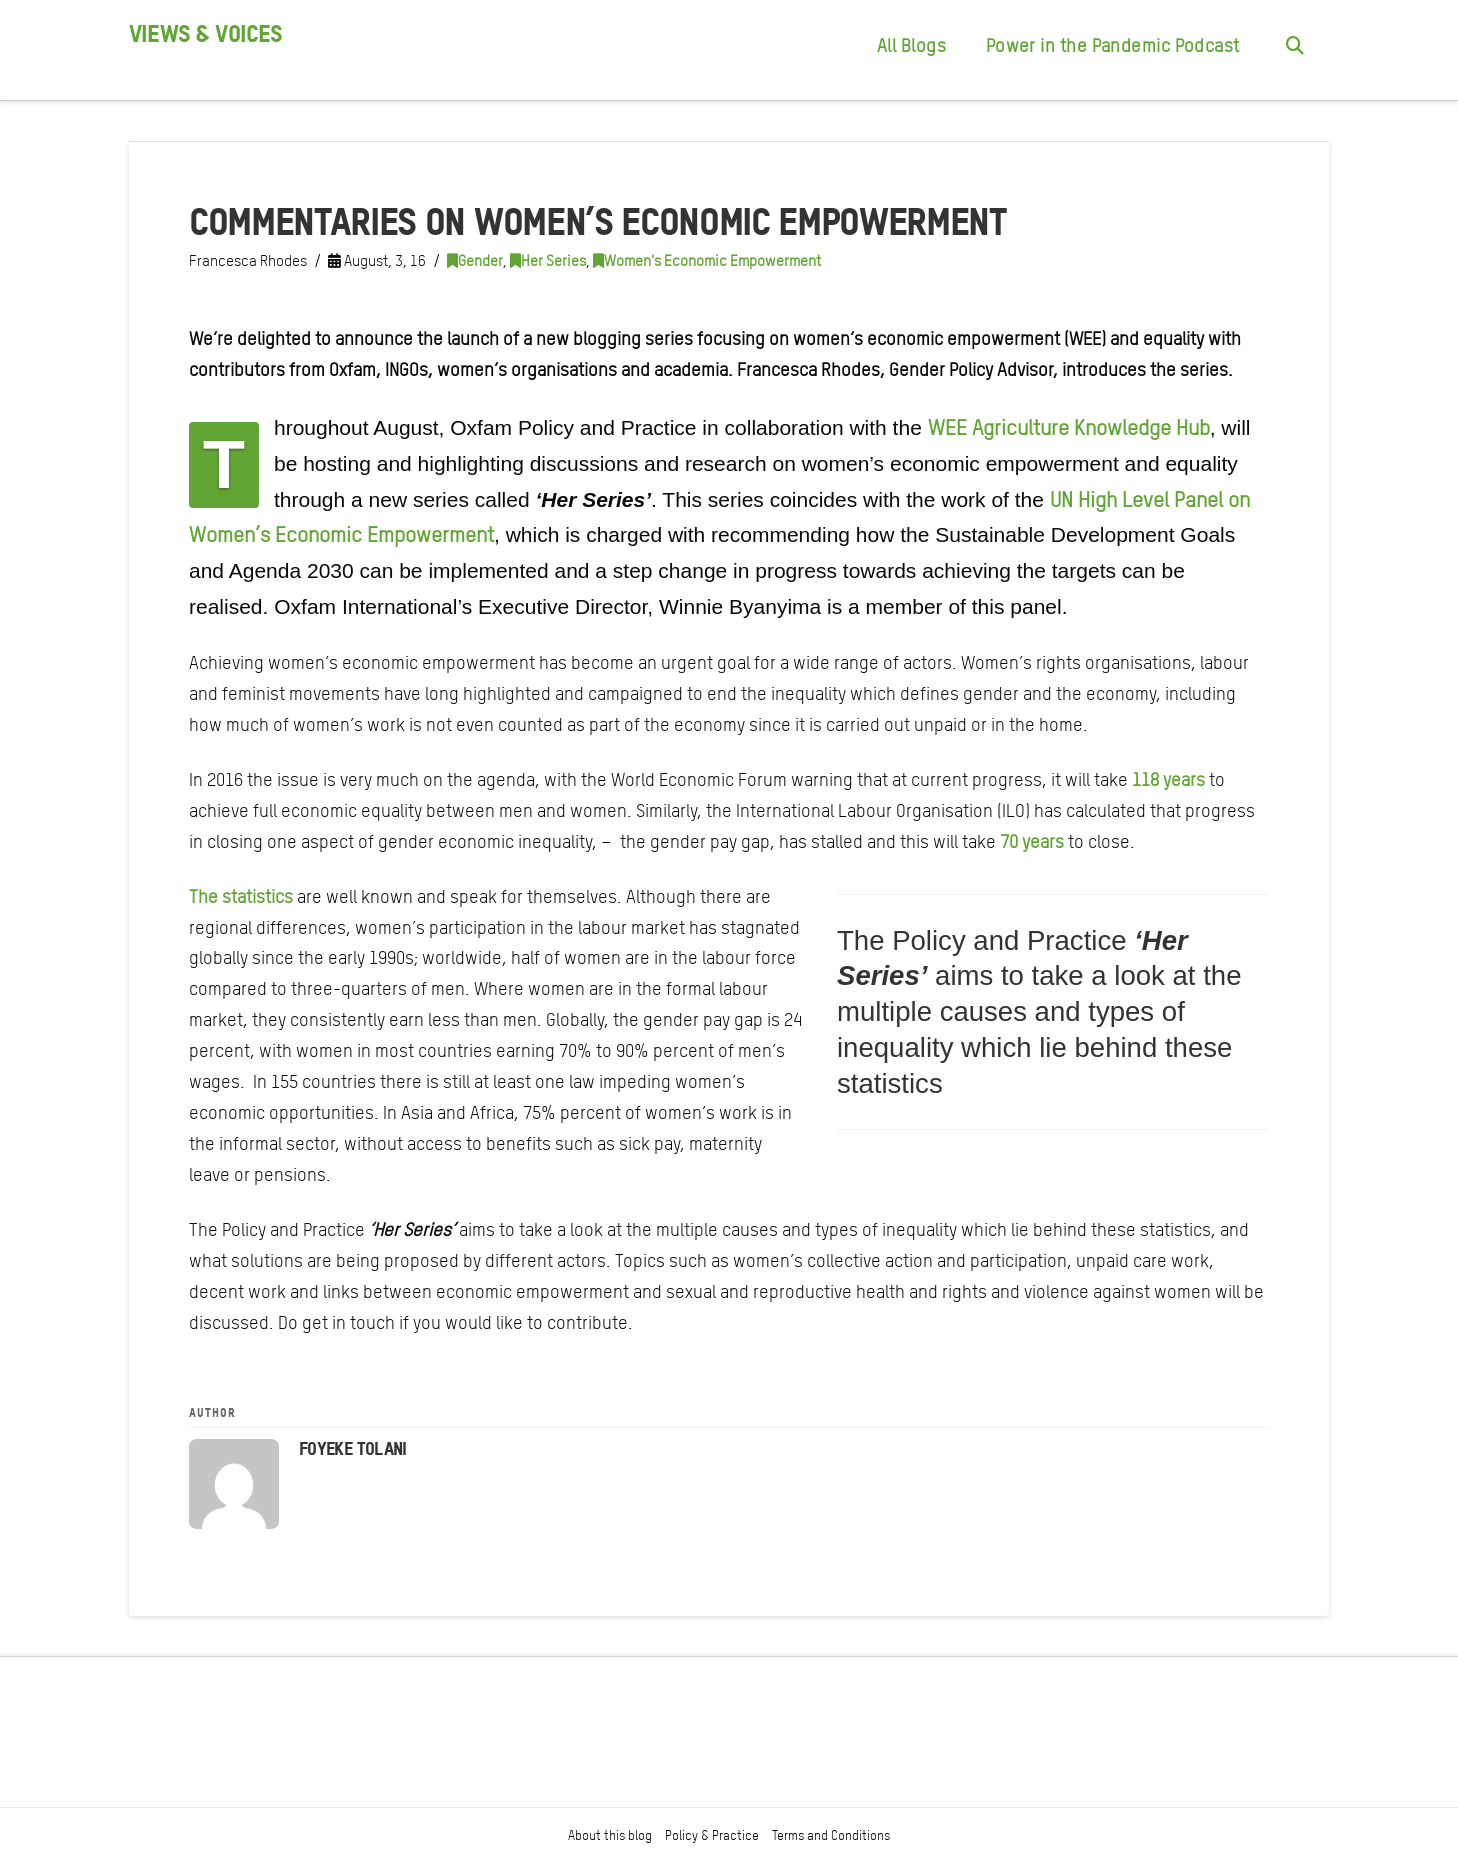 The image size is (1458, 1865). I want to click on Her Series, so click(548, 261).